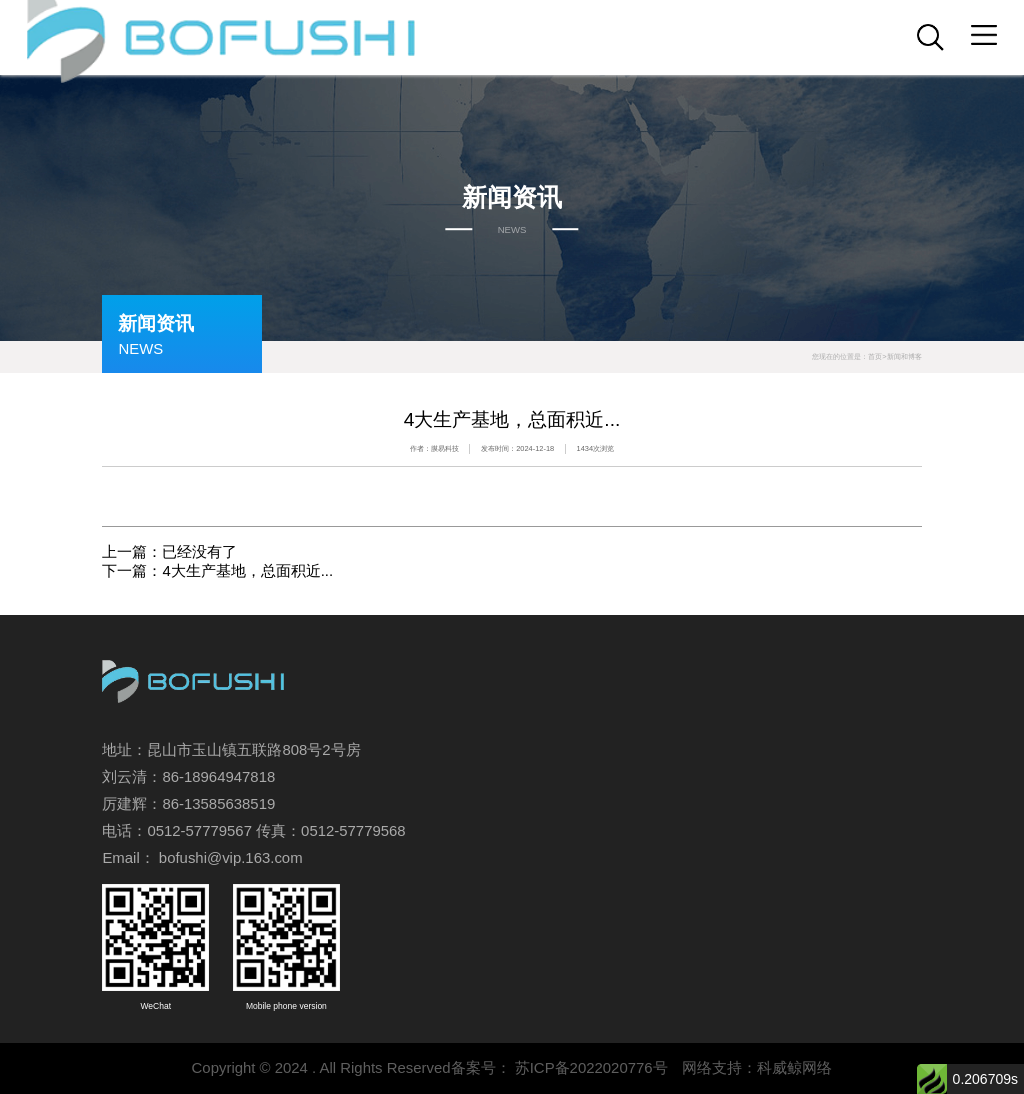 The height and width of the screenshot is (1094, 1024). What do you see at coordinates (904, 356) in the screenshot?
I see `新闻和博客` at bounding box center [904, 356].